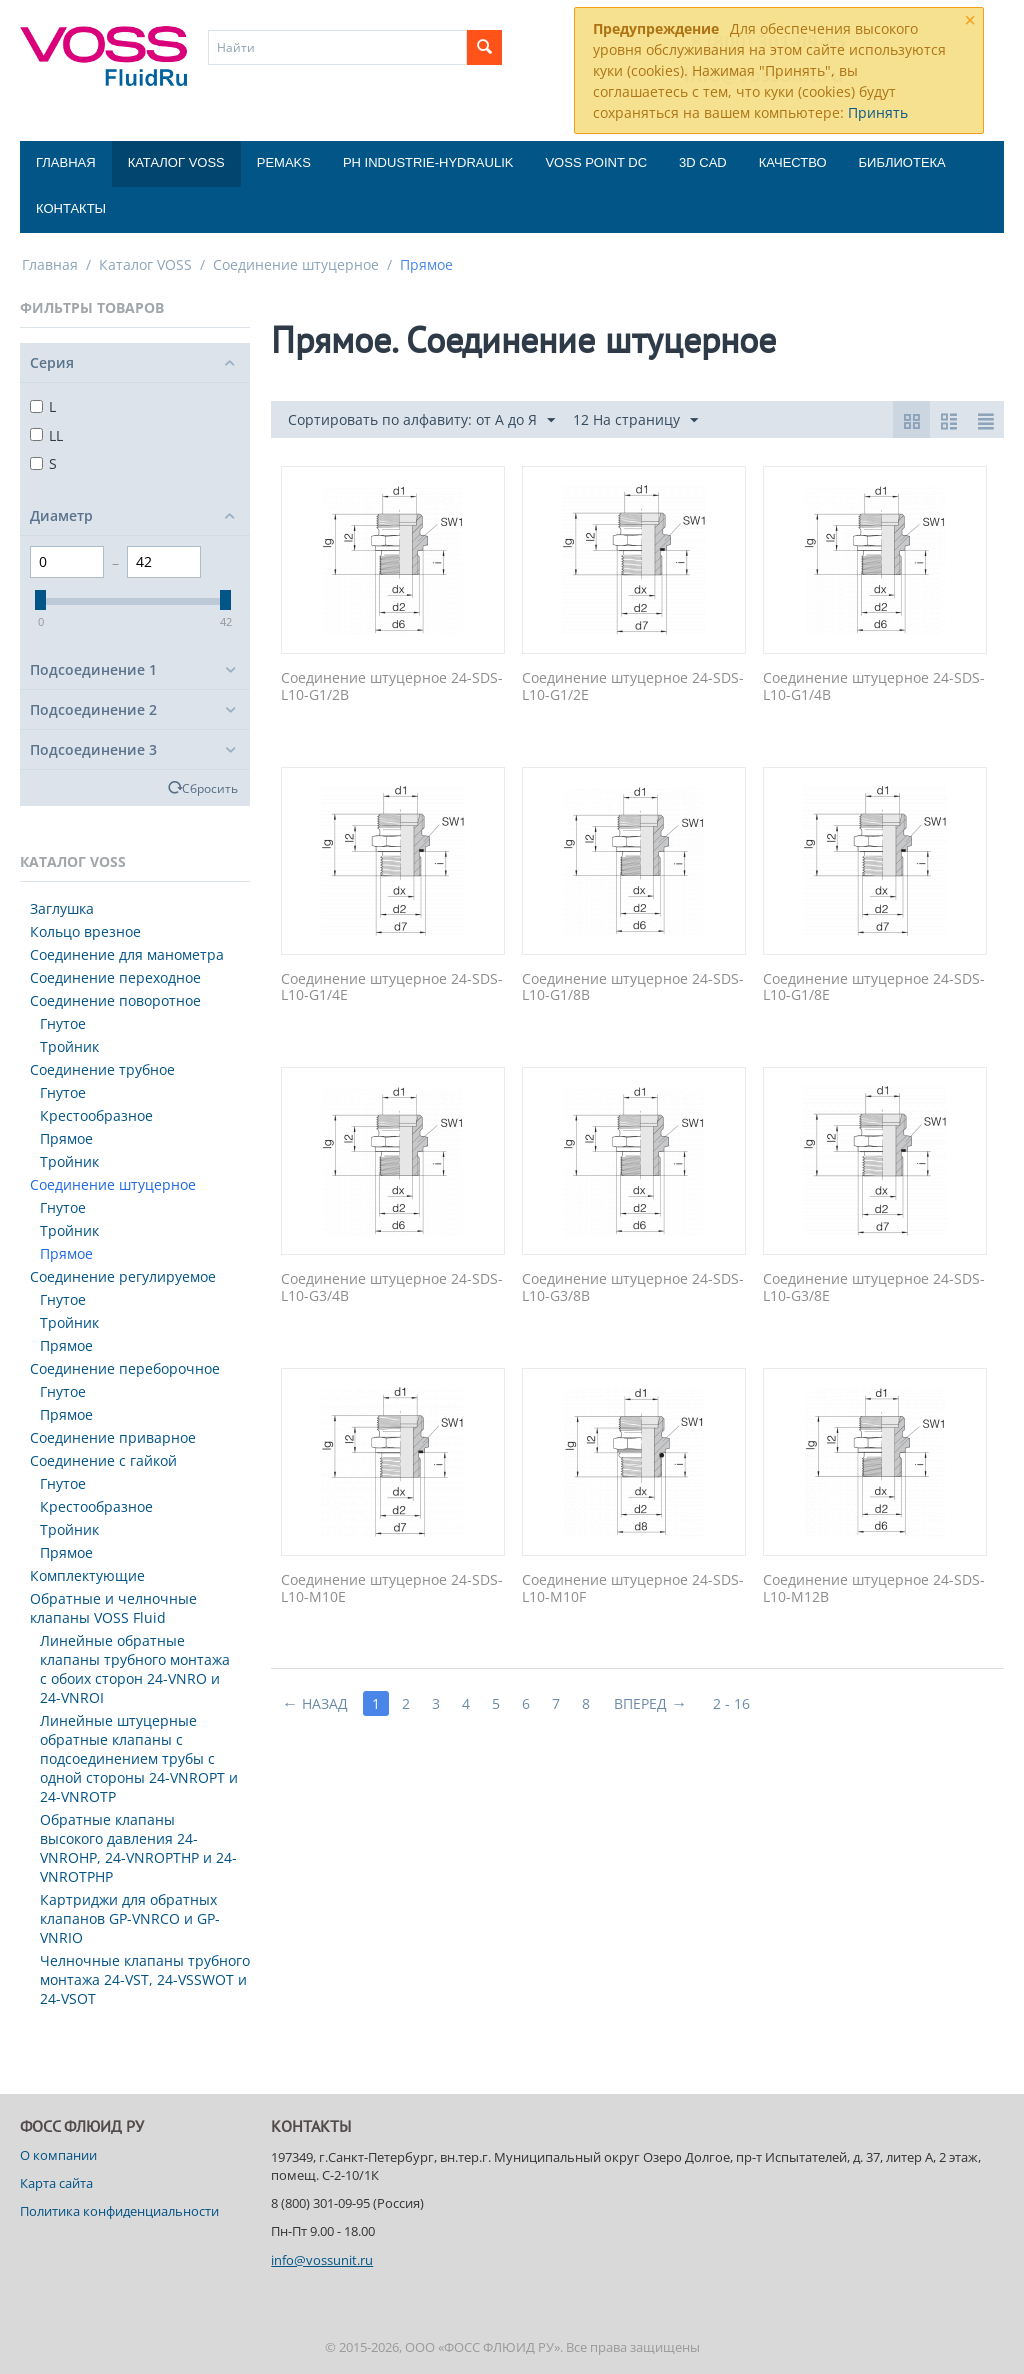 The height and width of the screenshot is (2374, 1024). I want to click on Соединение штуцерное 24-SDS-L10-G3/4B, so click(392, 1288).